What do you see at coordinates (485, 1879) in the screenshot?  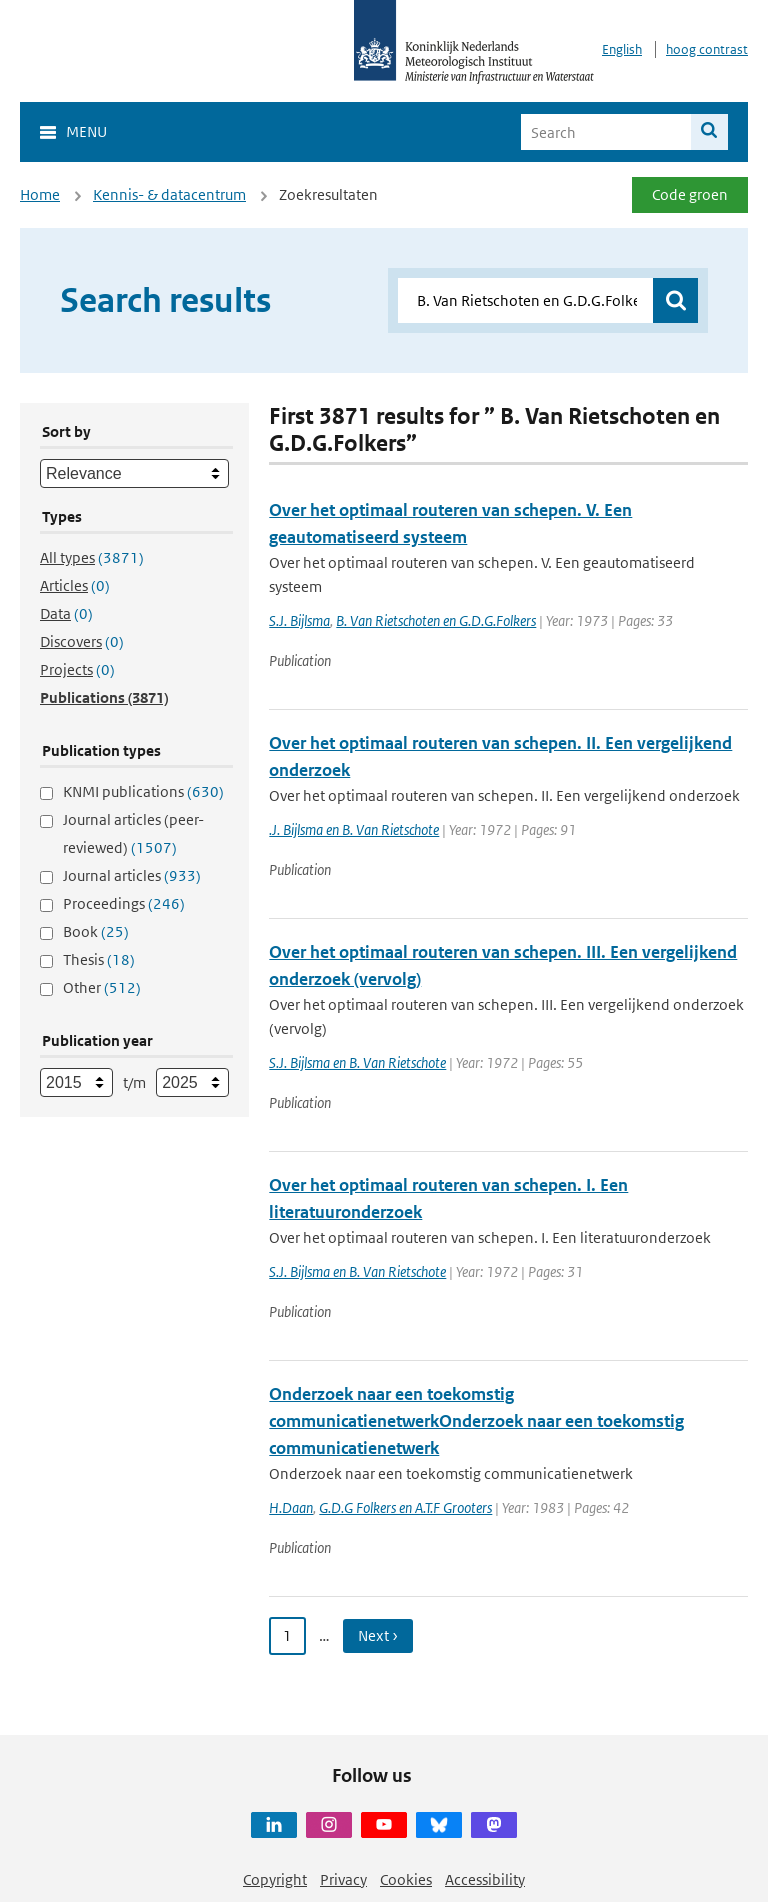 I see `Accessibility` at bounding box center [485, 1879].